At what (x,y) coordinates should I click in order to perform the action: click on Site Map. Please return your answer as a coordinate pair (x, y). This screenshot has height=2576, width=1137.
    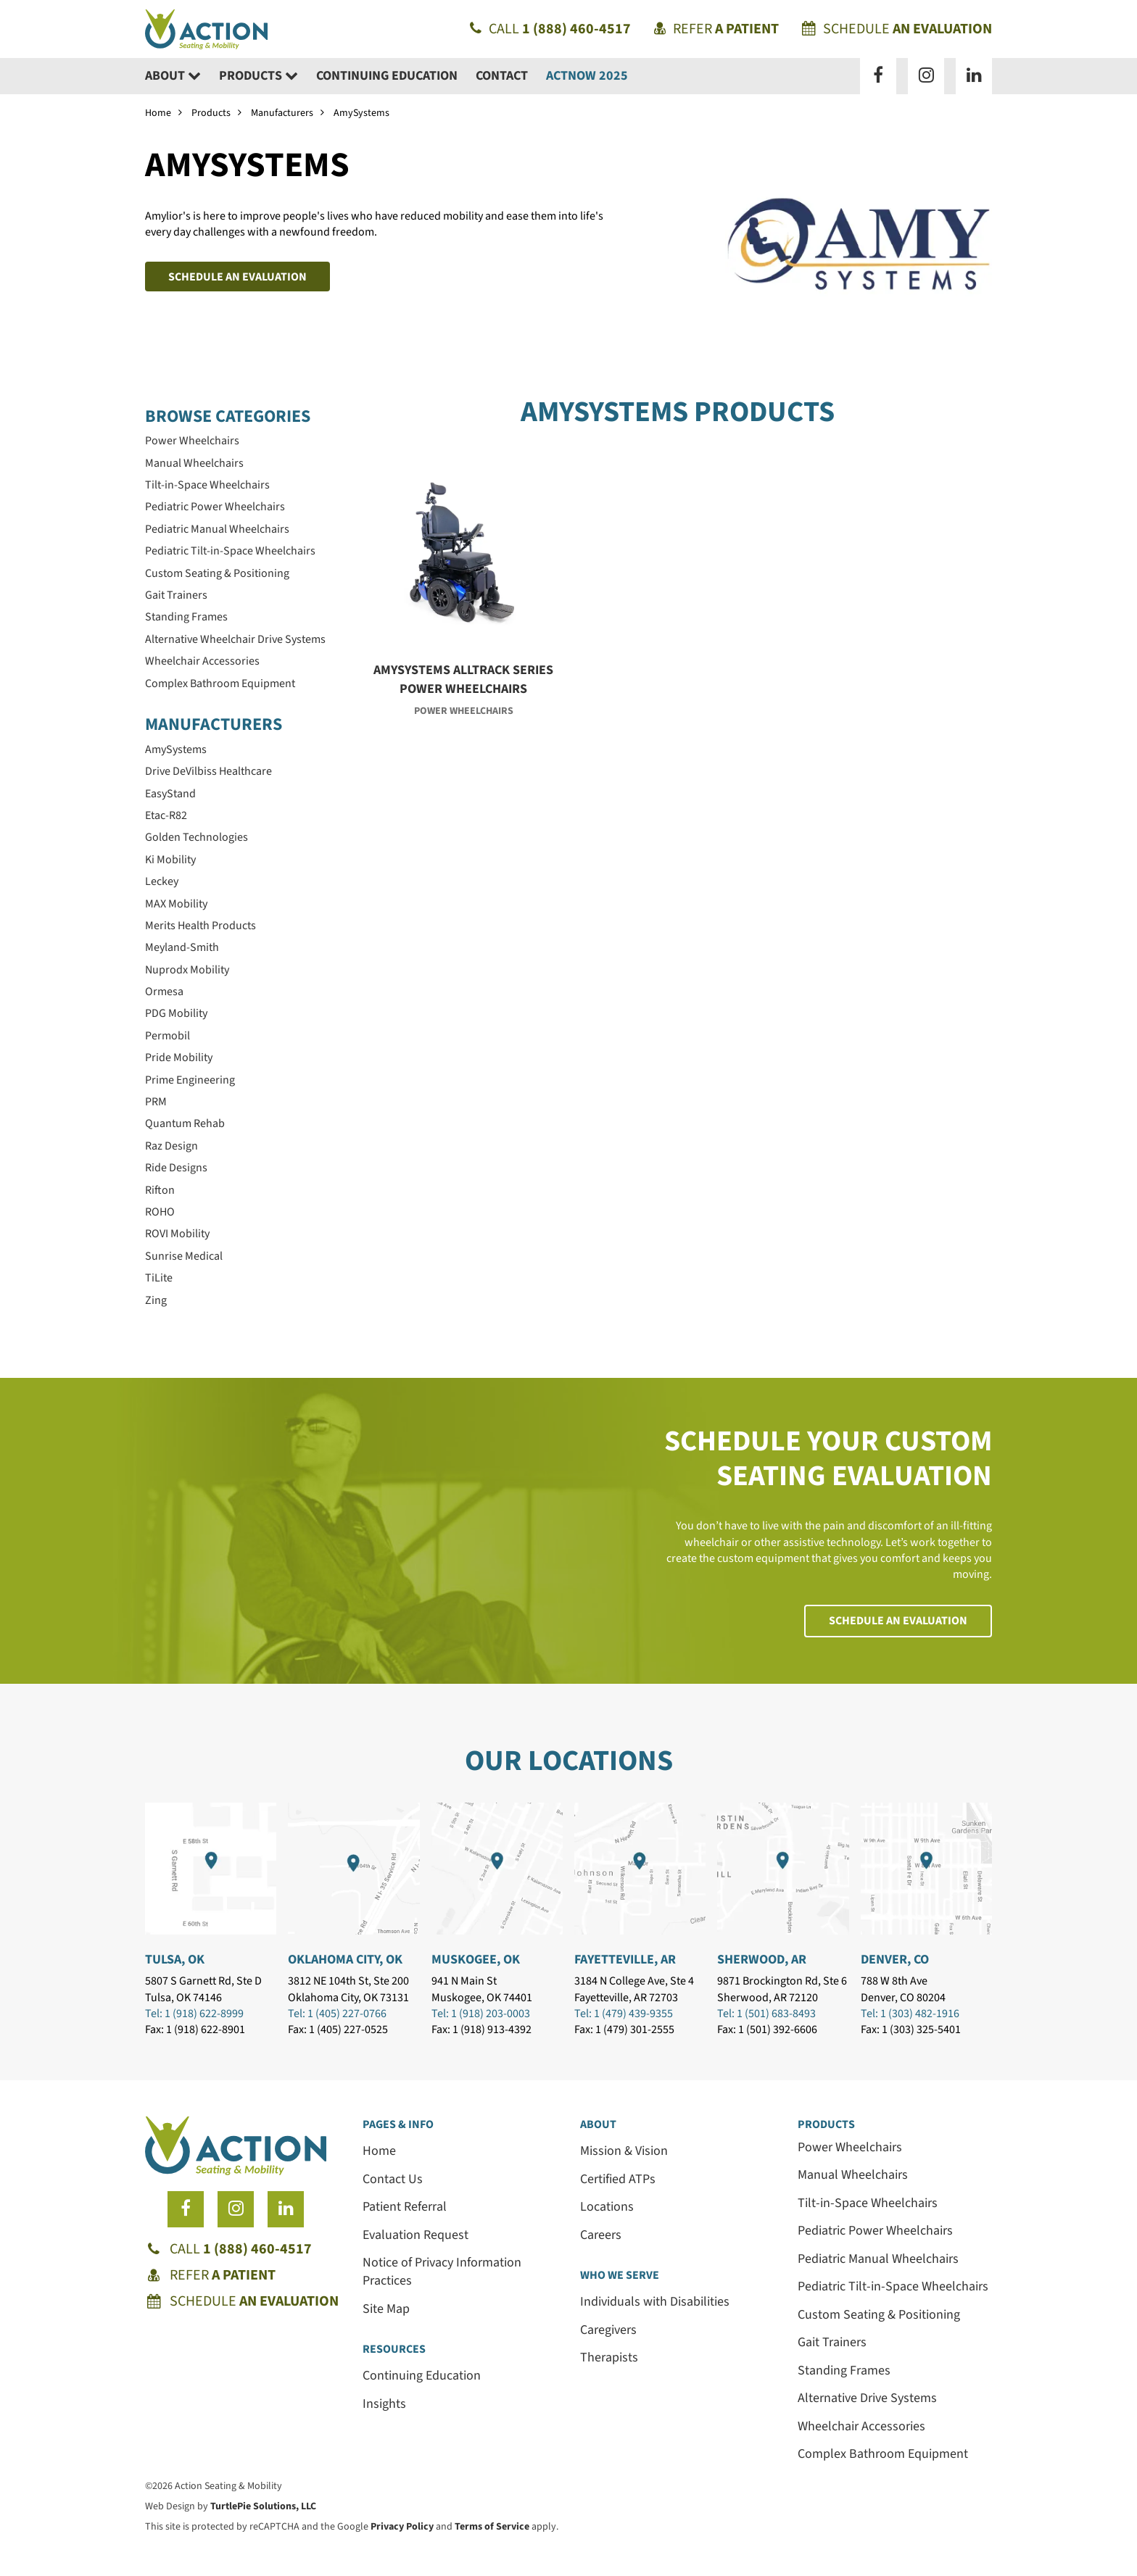
    Looking at the image, I should click on (386, 2309).